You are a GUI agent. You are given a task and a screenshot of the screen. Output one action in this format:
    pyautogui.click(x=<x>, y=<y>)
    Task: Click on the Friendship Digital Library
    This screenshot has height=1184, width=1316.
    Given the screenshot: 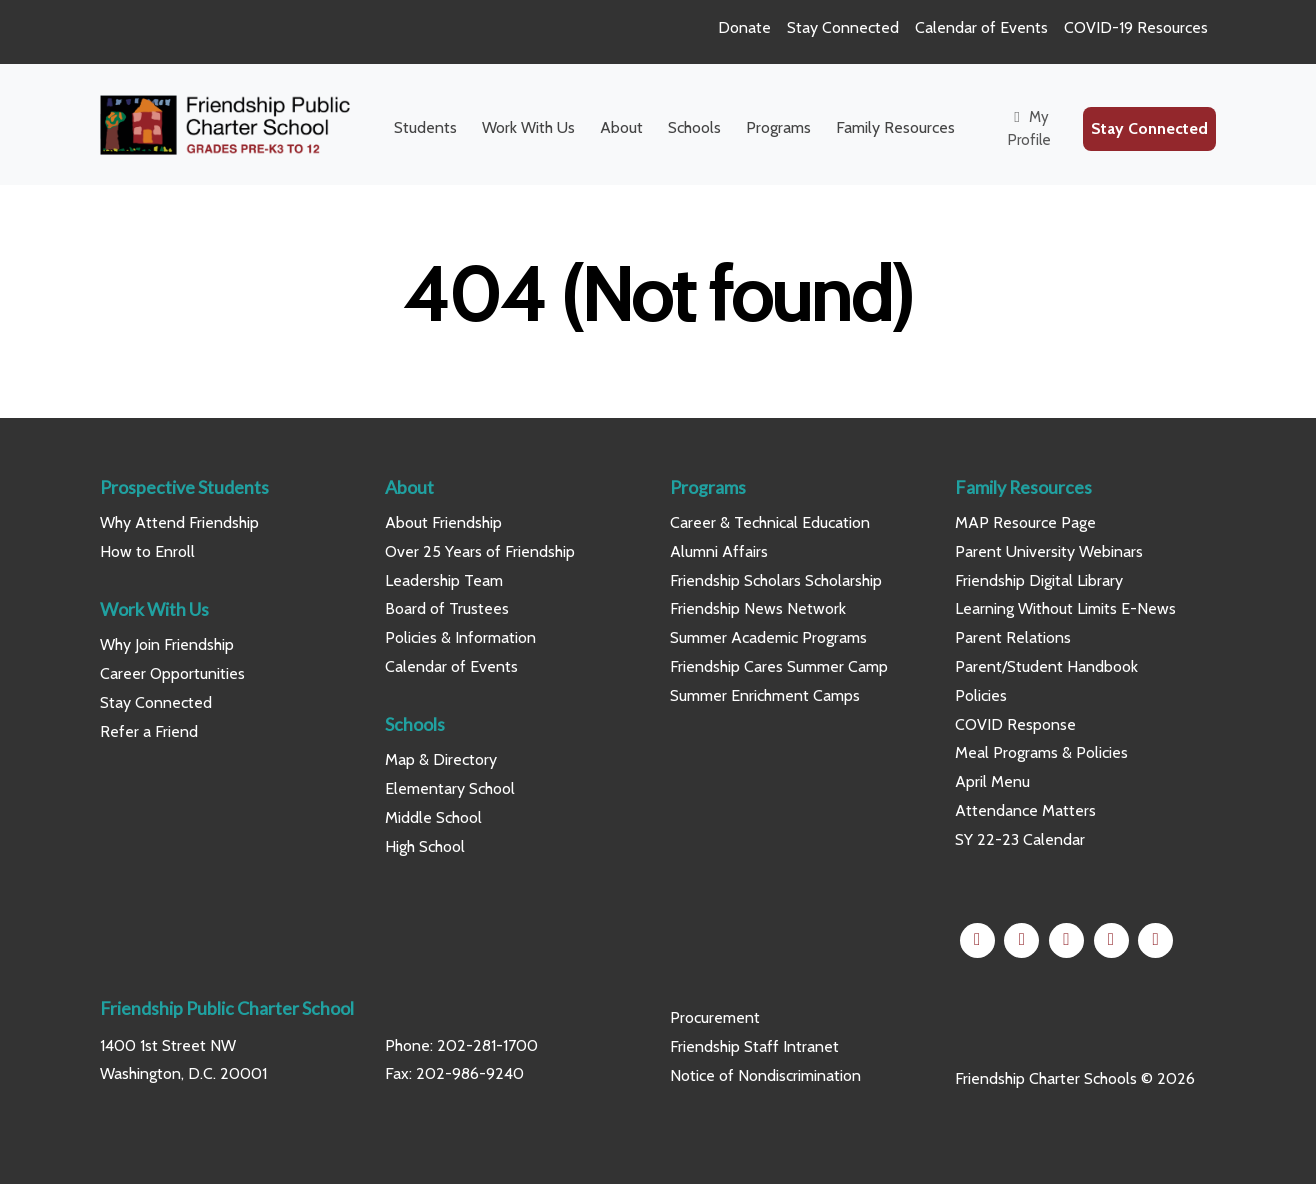 What is the action you would take?
    pyautogui.click(x=1039, y=580)
    